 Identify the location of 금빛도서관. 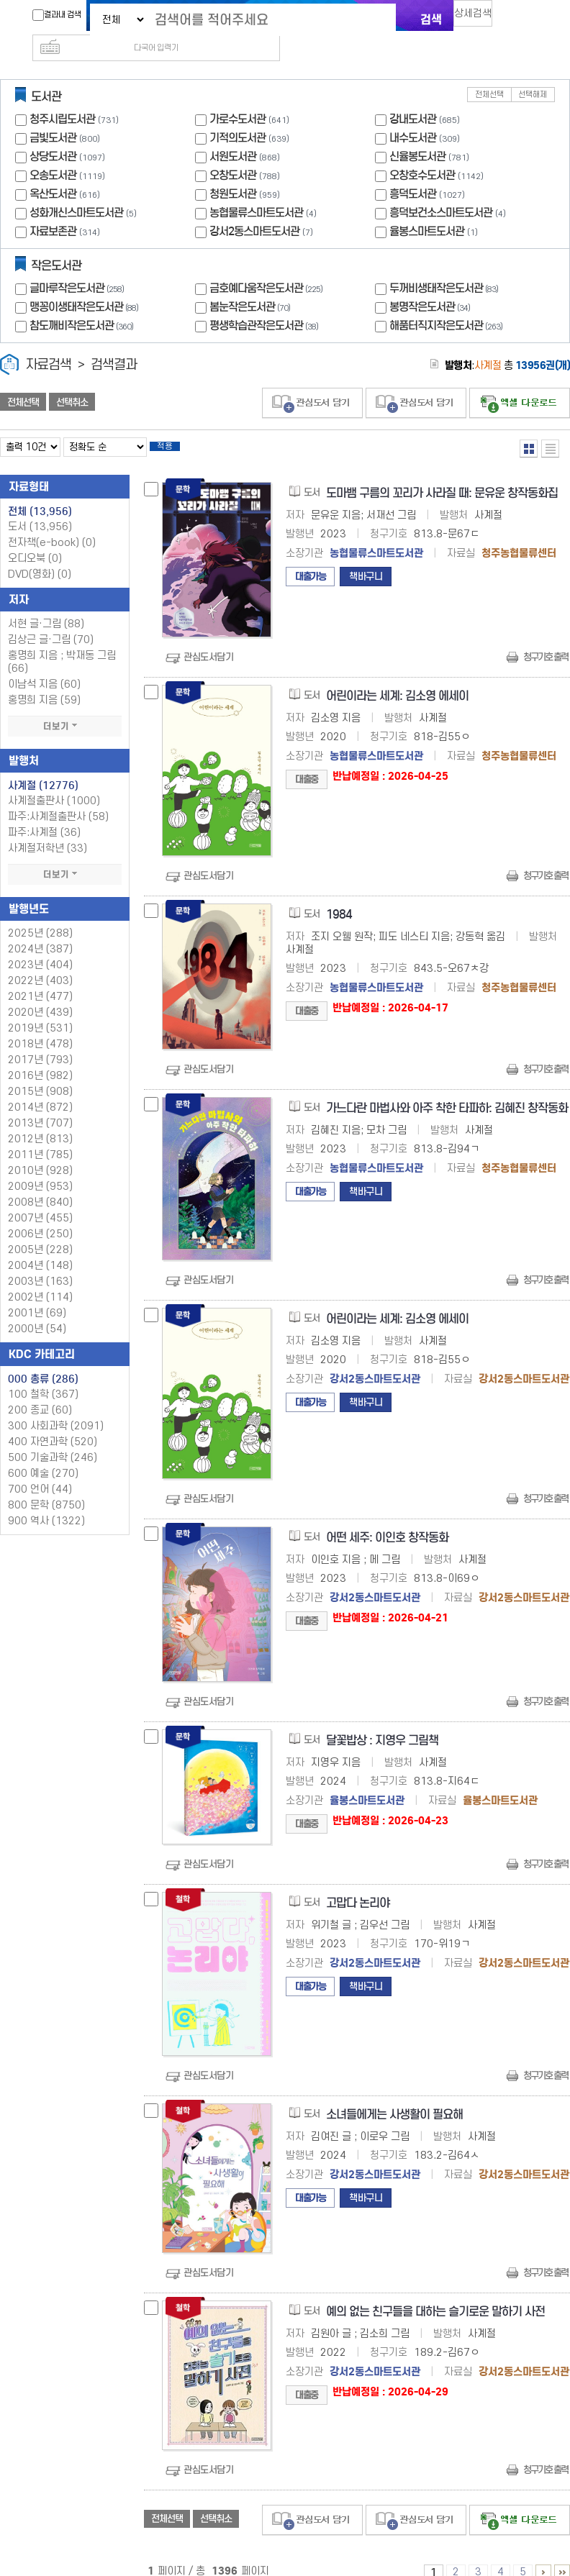
(53, 115).